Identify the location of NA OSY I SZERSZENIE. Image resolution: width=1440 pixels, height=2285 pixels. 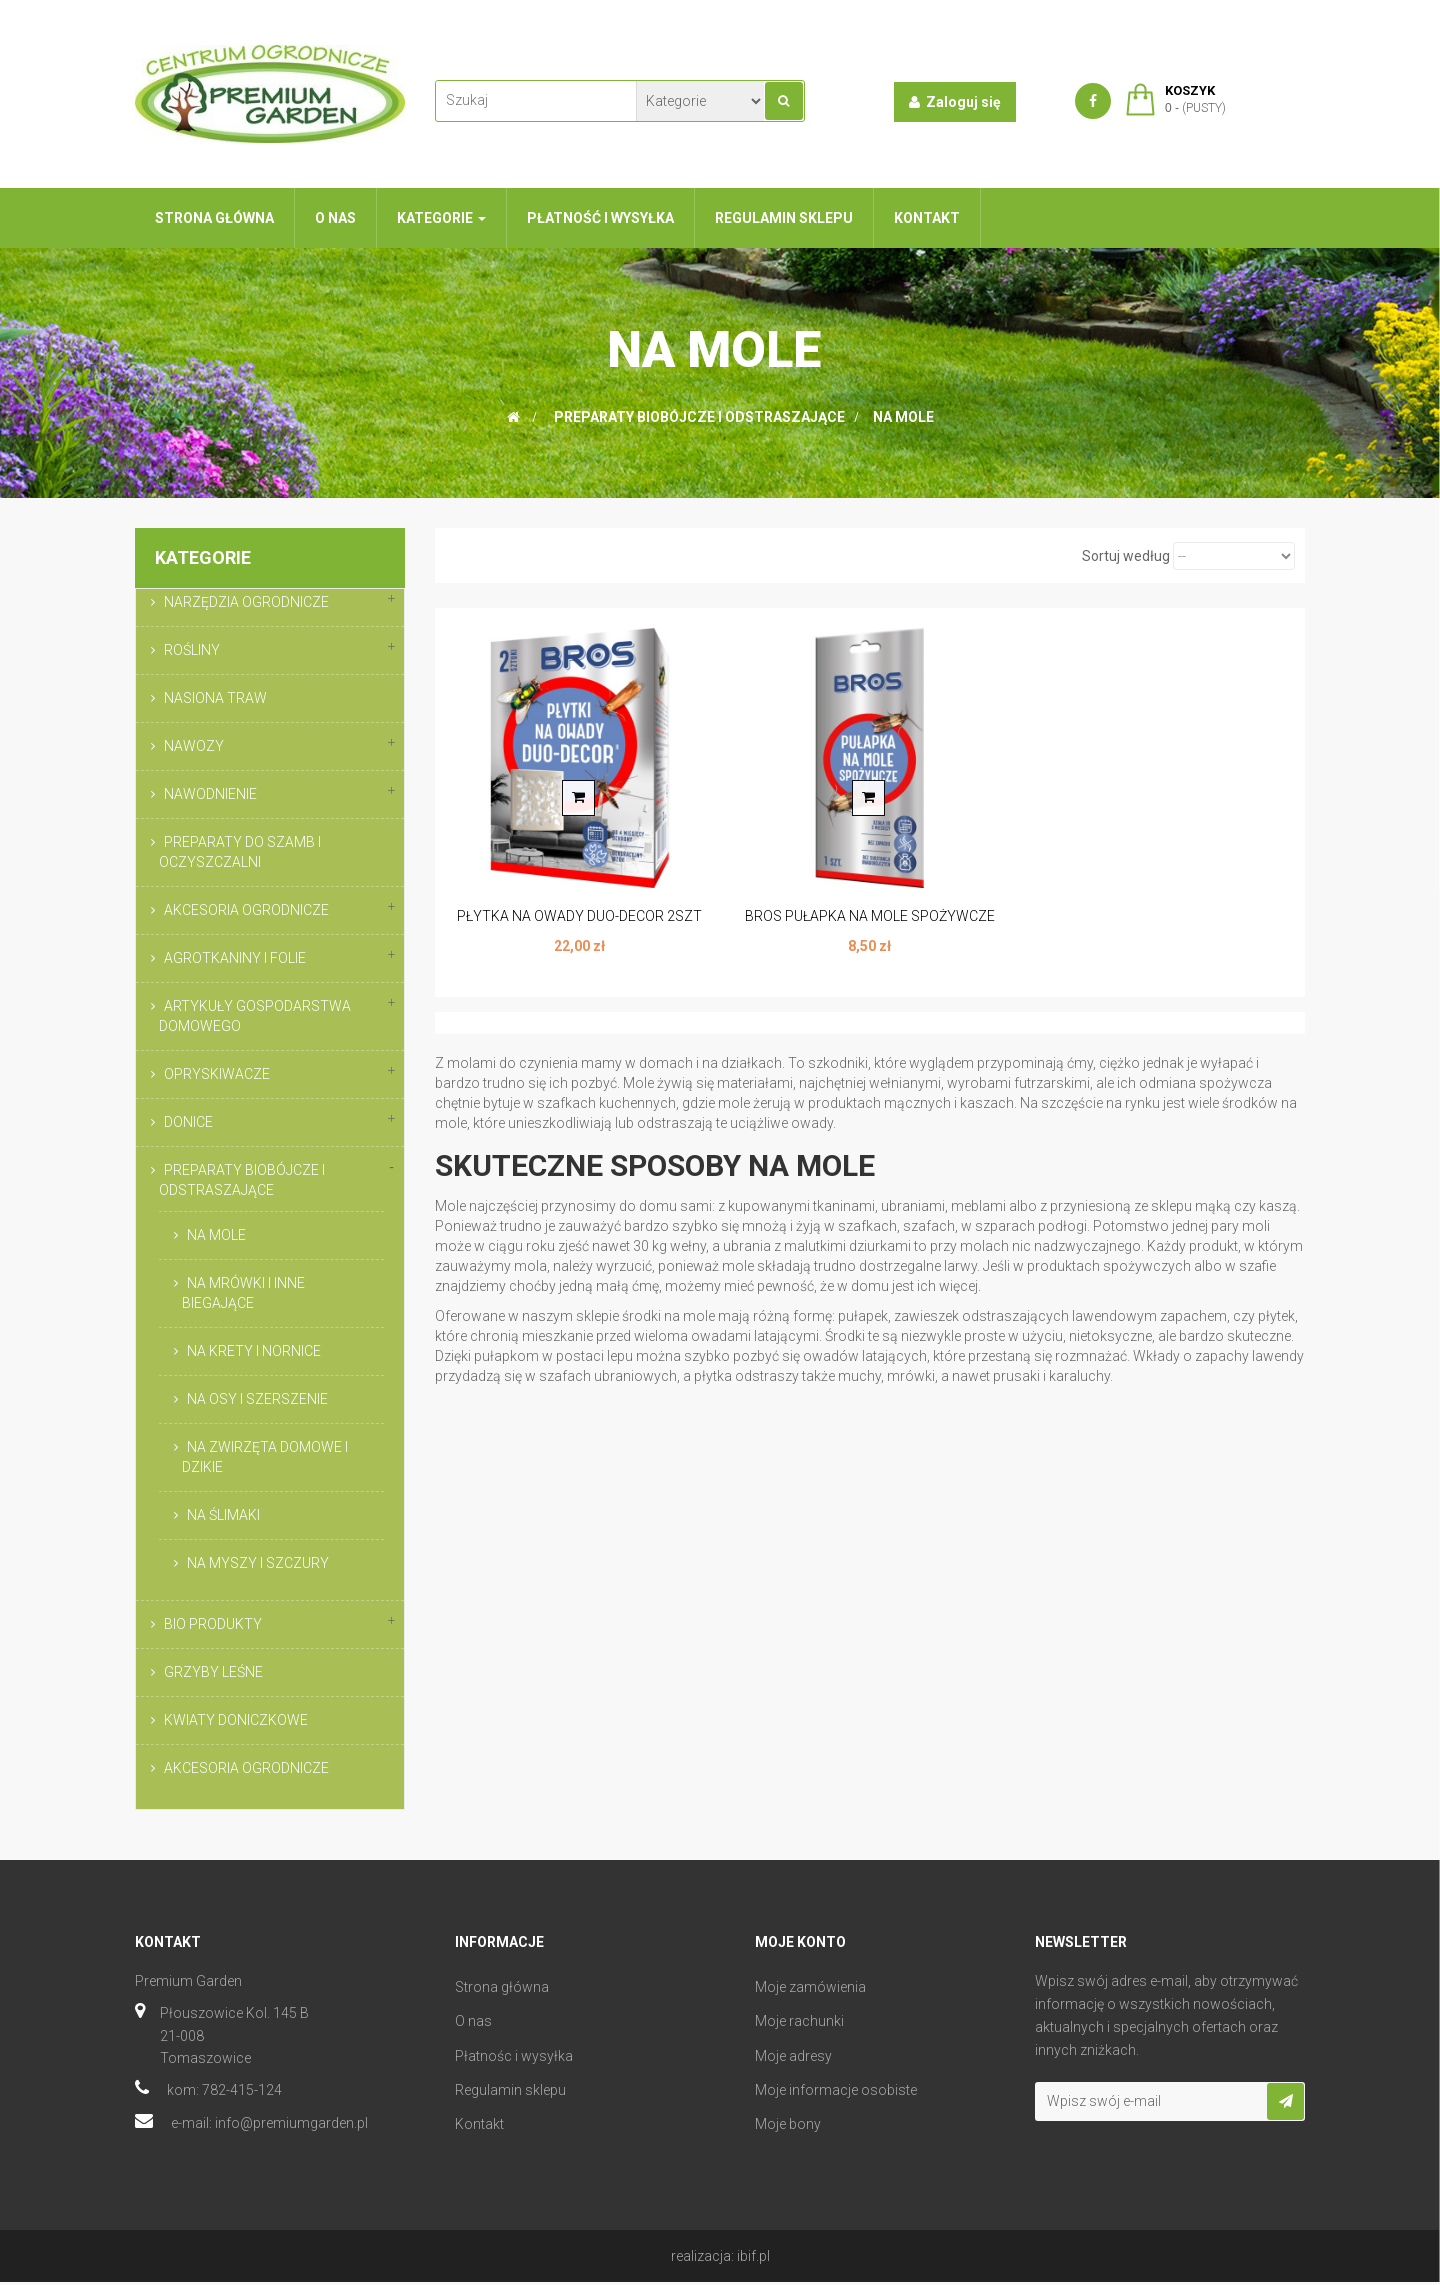
(257, 1399).